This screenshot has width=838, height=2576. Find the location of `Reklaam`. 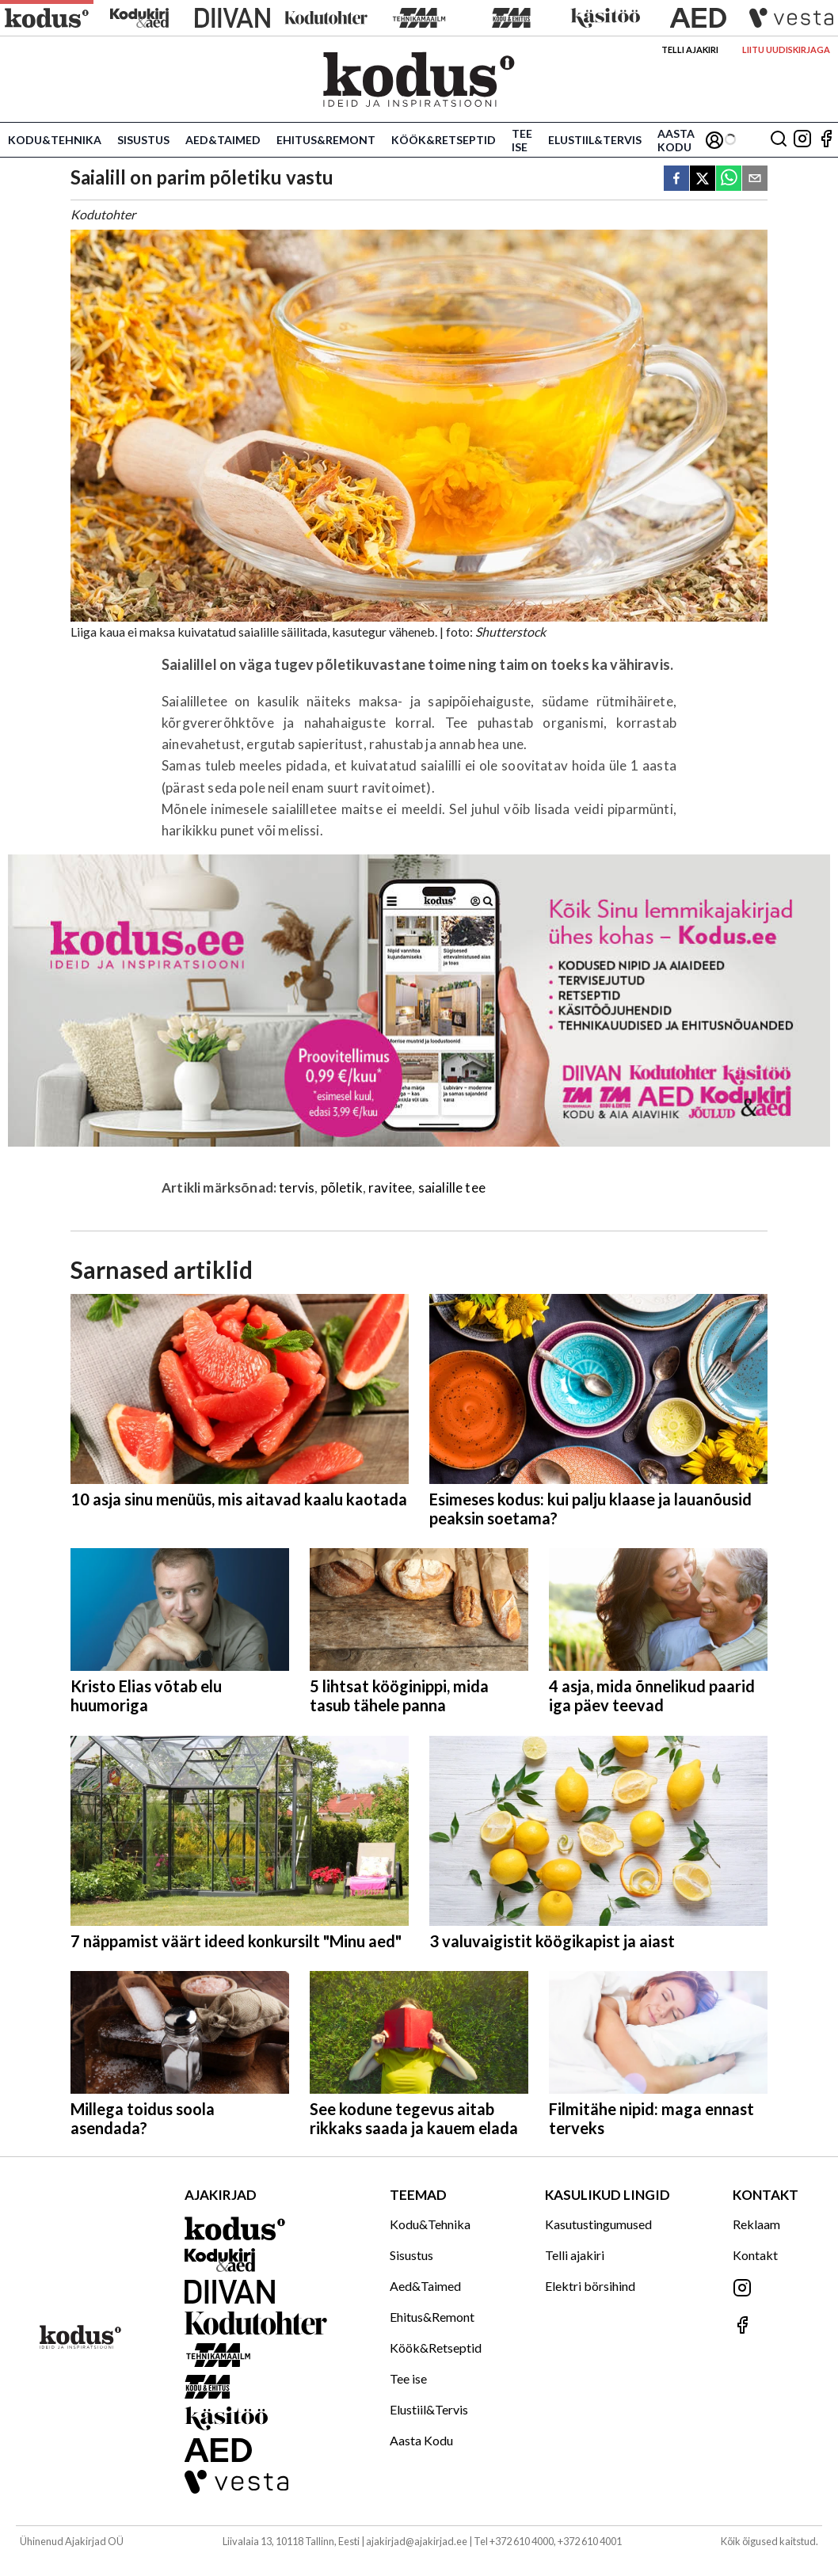

Reklaam is located at coordinates (756, 2224).